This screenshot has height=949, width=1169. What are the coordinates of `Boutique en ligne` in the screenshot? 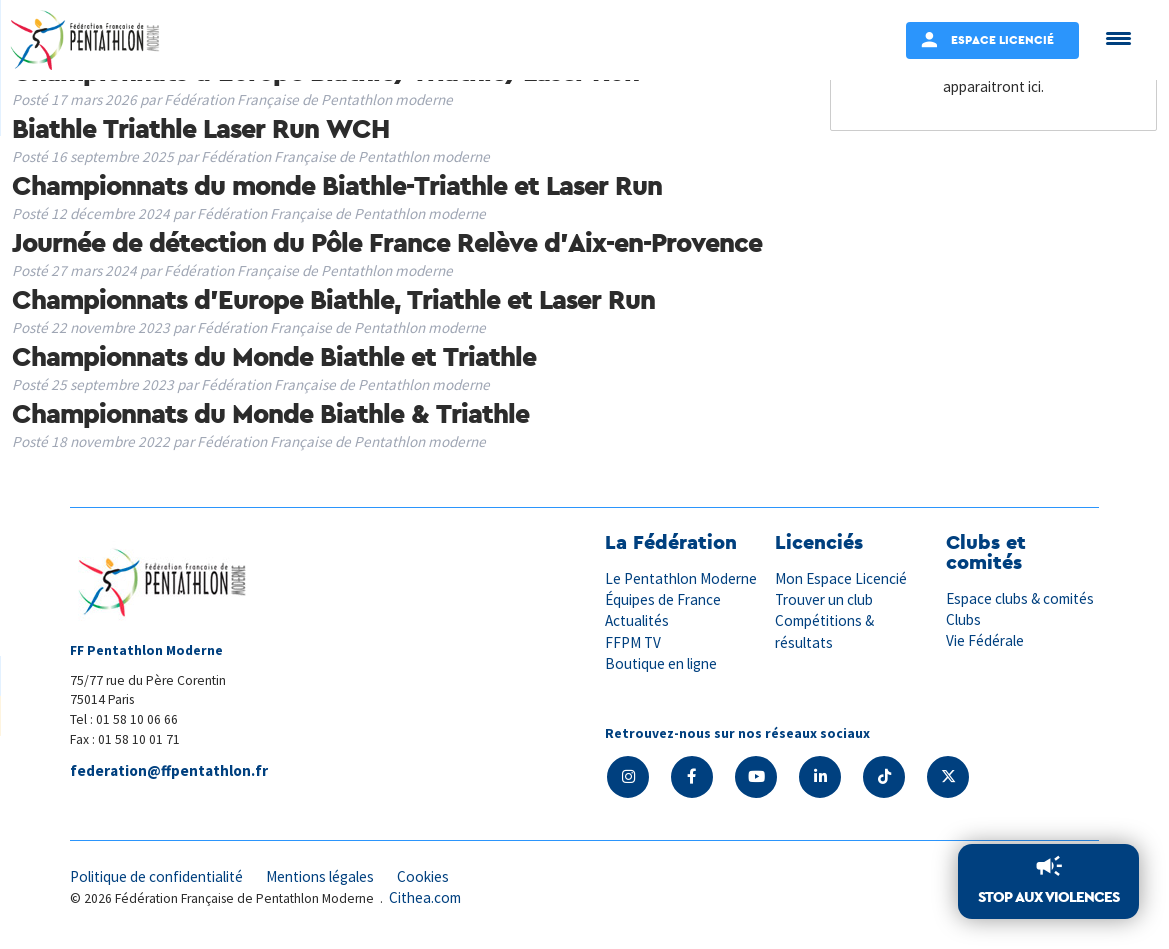 It's located at (661, 663).